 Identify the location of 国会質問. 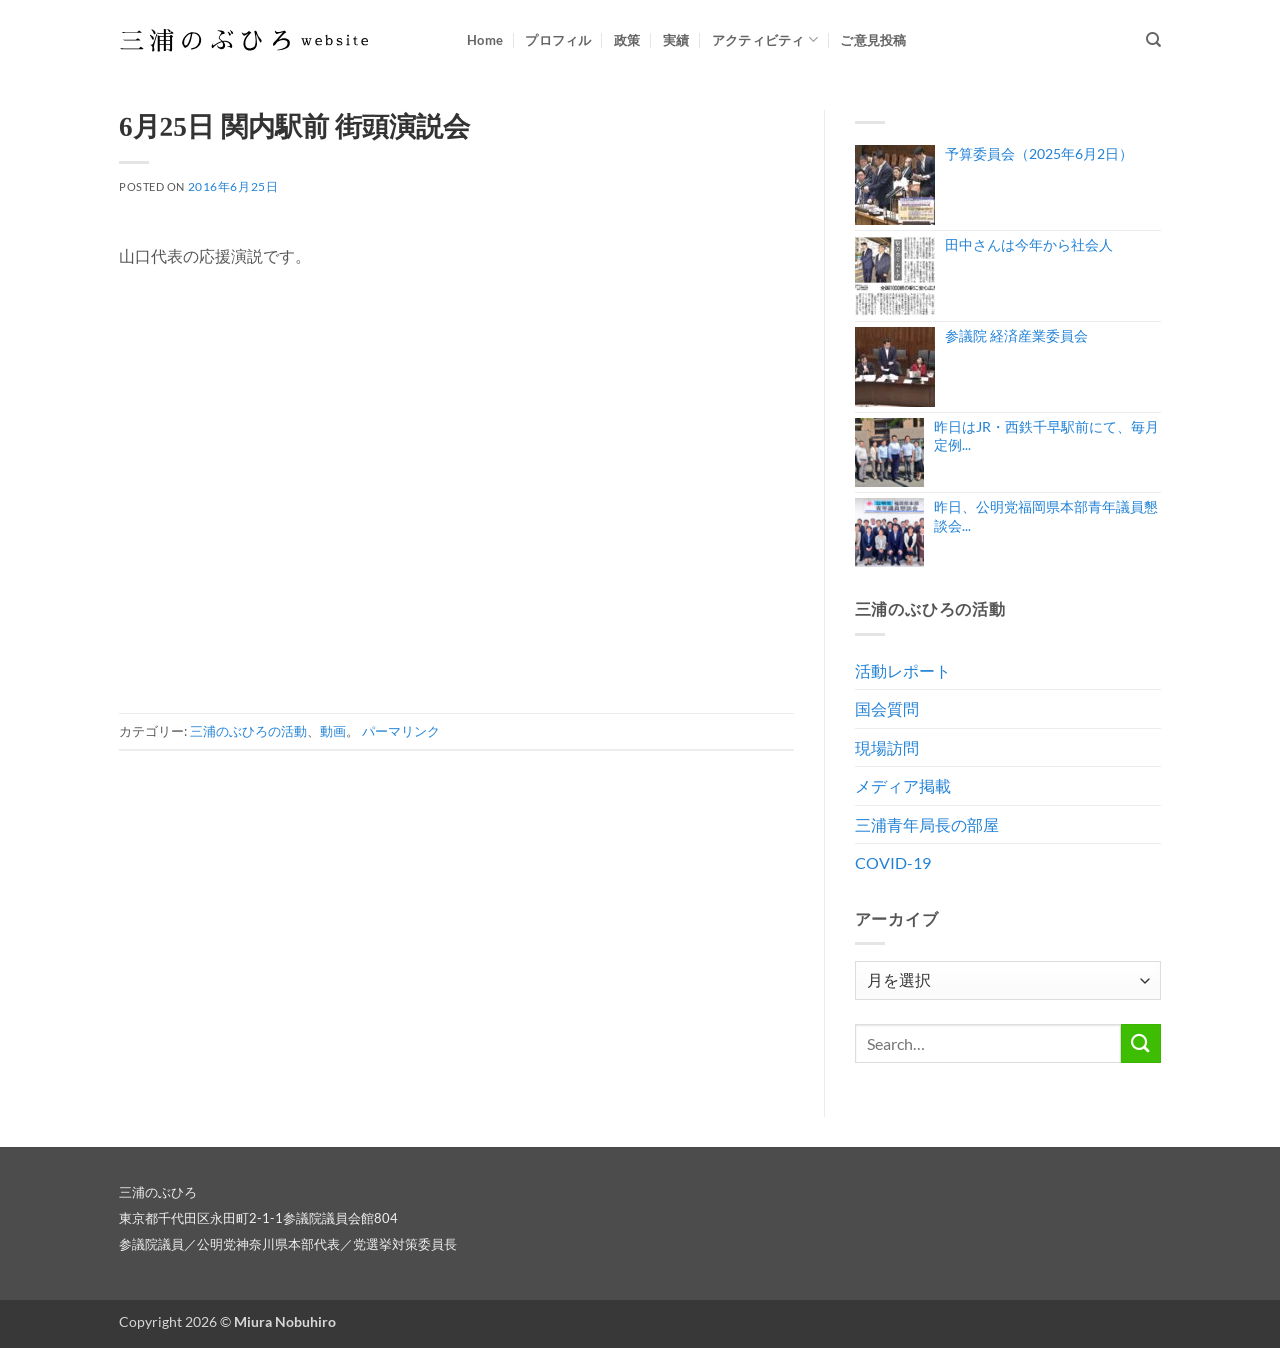
(887, 708).